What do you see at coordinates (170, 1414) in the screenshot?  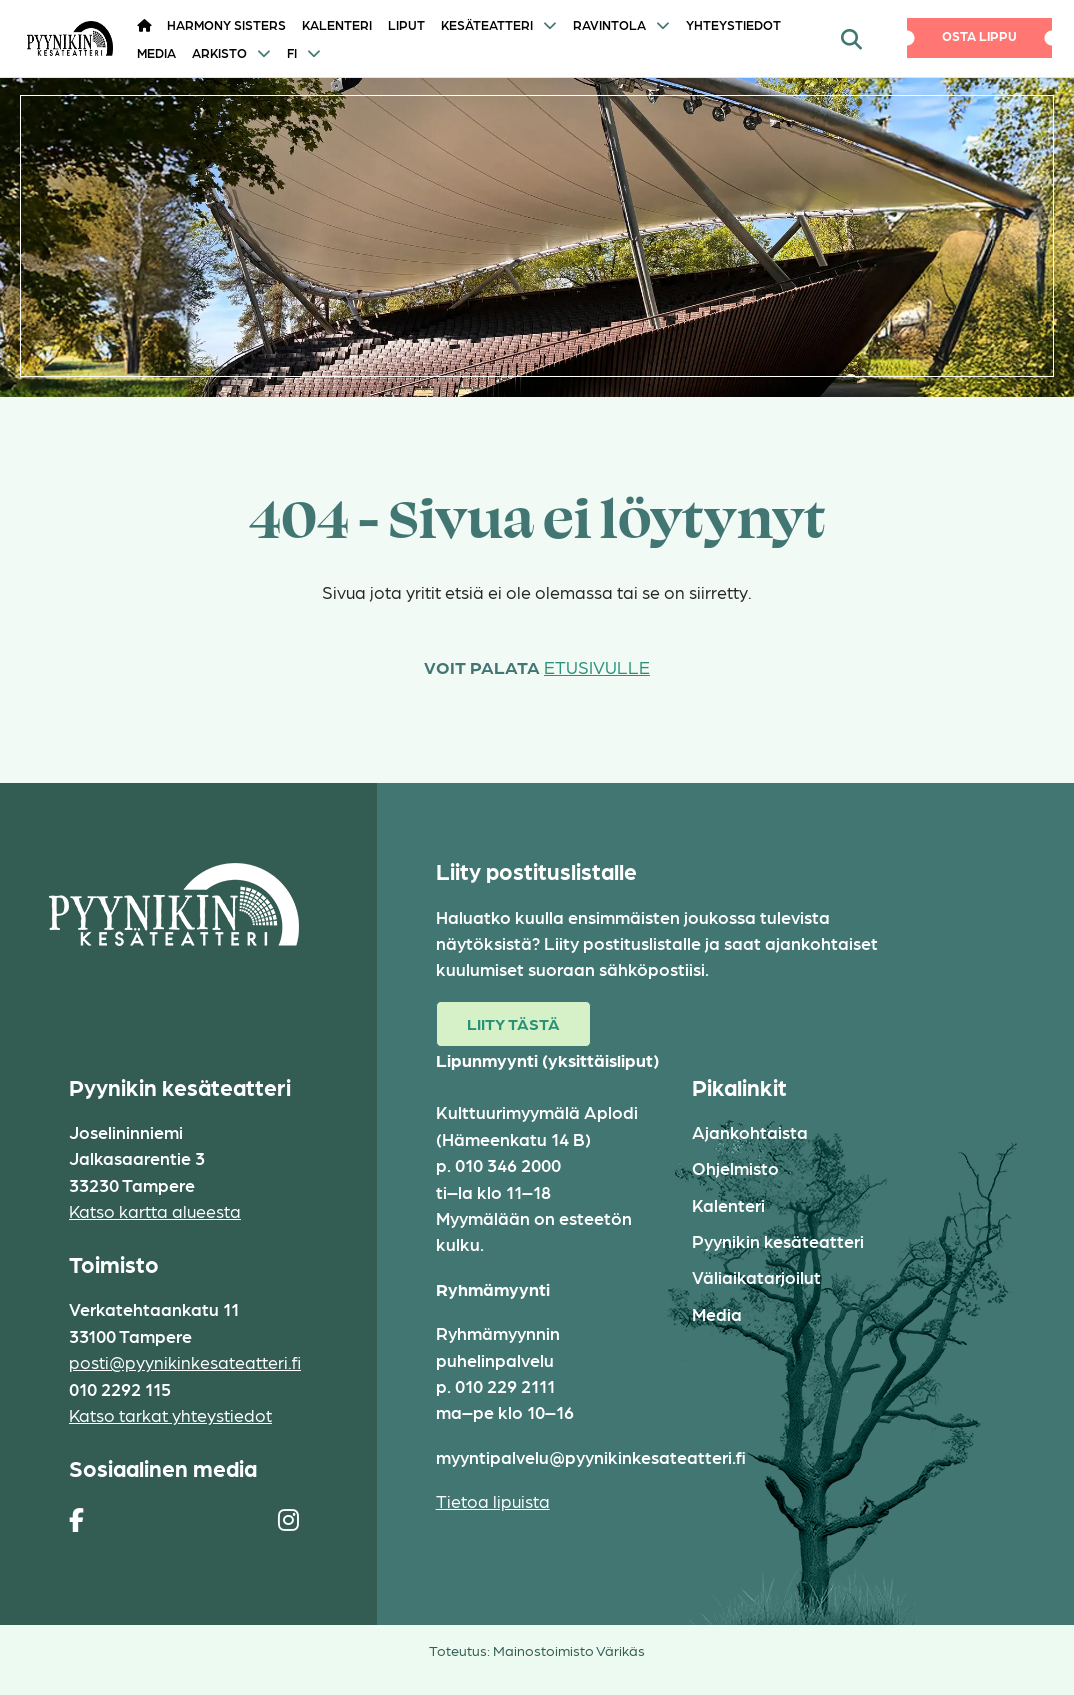 I see `Katso tarkat yhteystiedot` at bounding box center [170, 1414].